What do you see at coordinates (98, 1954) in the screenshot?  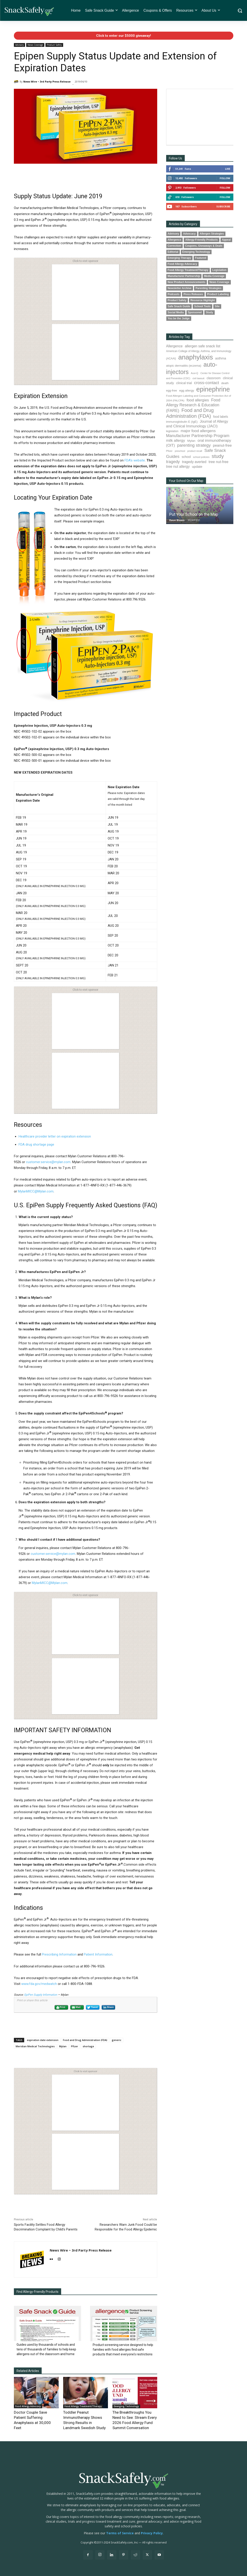 I see `Patient Information` at bounding box center [98, 1954].